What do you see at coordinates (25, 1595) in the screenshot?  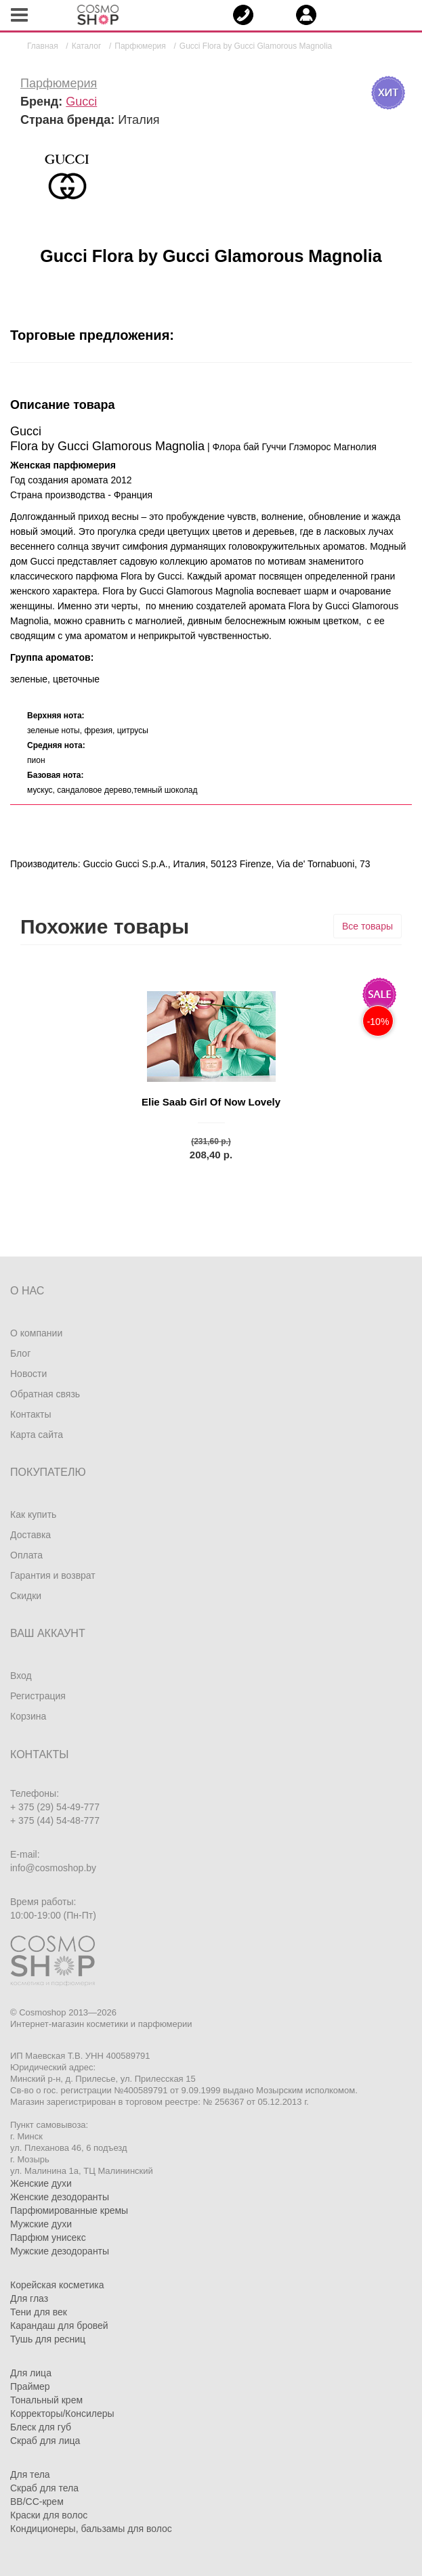 I see `Скидки` at bounding box center [25, 1595].